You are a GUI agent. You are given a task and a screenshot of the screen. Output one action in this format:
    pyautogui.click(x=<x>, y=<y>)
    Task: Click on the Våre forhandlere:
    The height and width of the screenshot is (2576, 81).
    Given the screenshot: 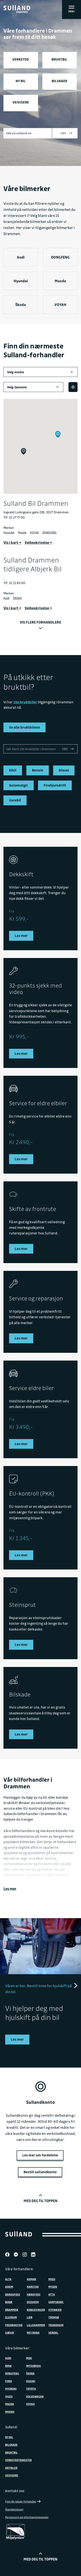 What is the action you would take?
    pyautogui.click(x=19, y=2269)
    